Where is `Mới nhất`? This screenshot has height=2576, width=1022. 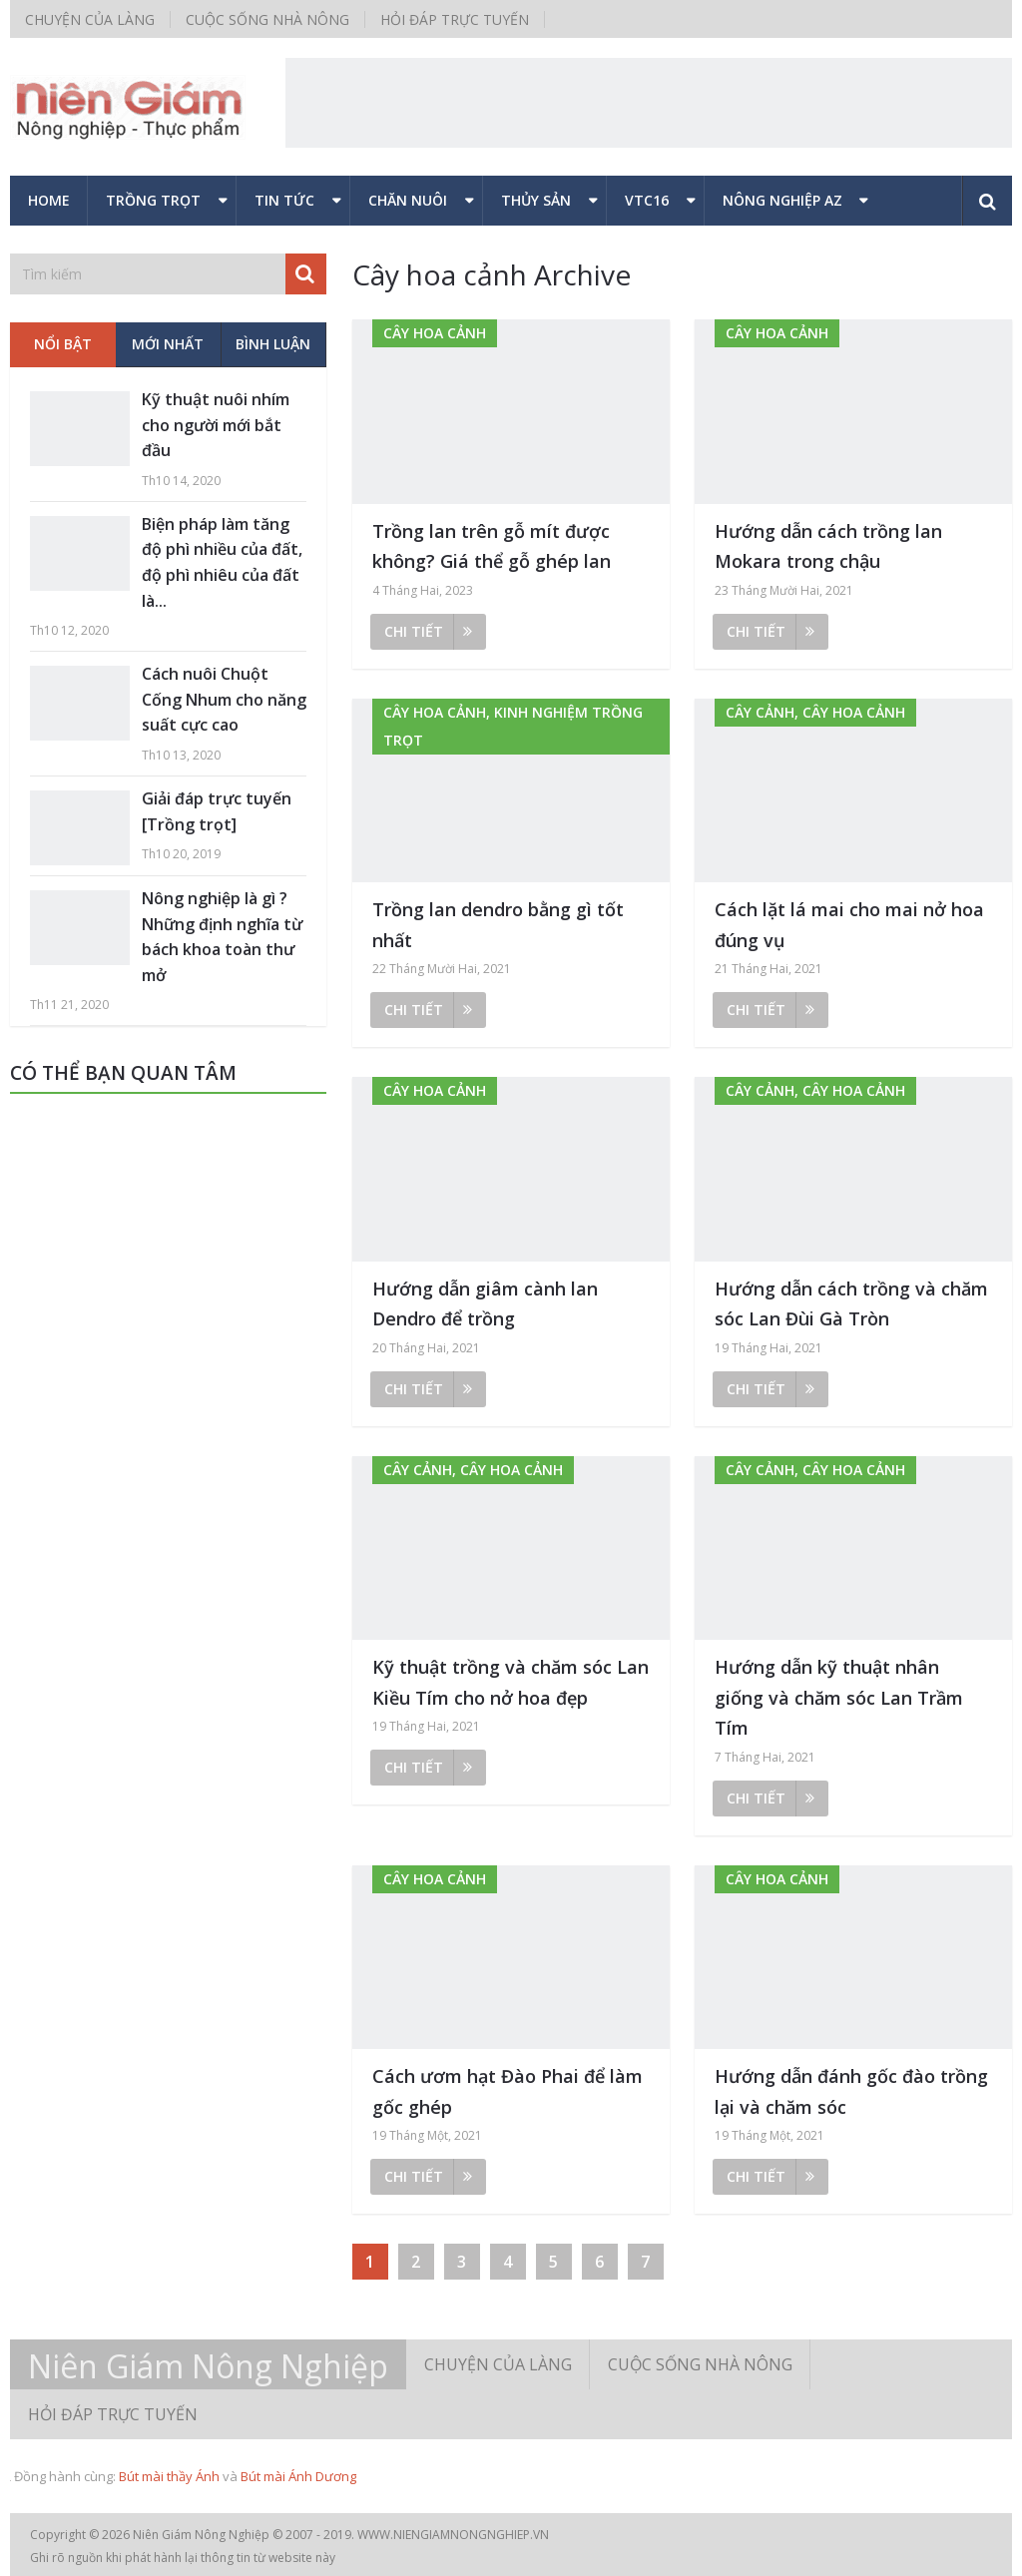
Mới nhất is located at coordinates (168, 343).